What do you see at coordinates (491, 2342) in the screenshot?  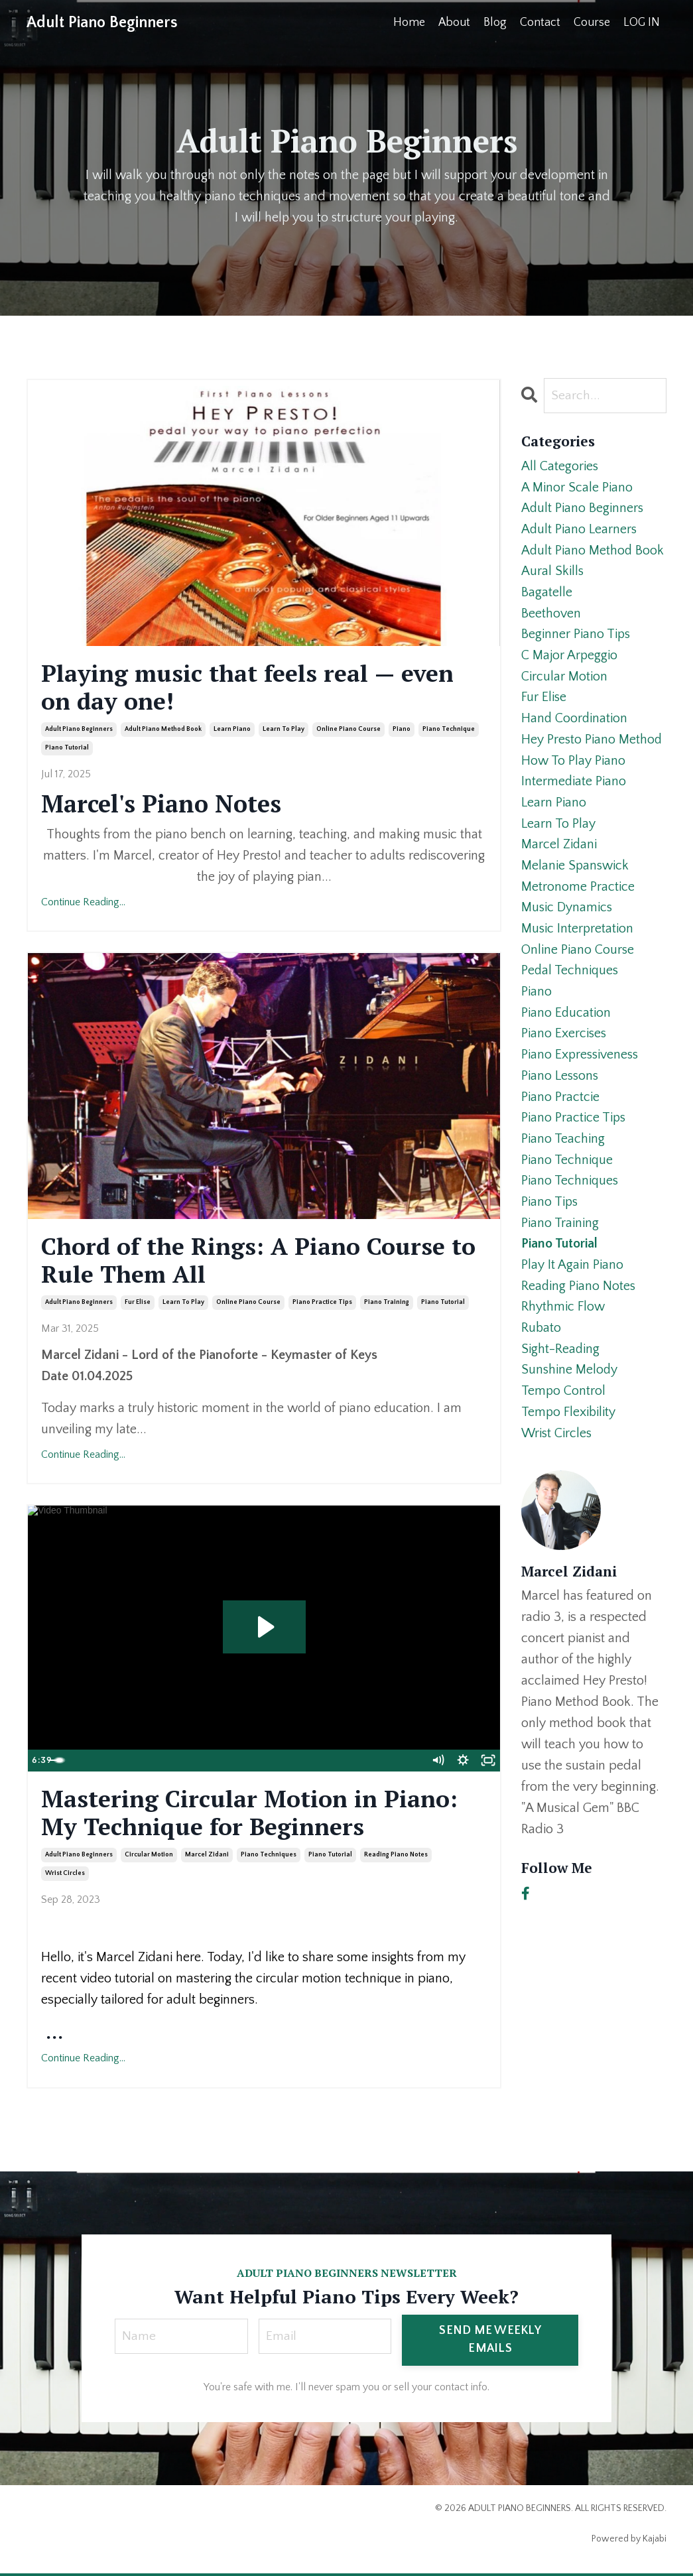 I see `SEND ME WEEKLY EMAILS [button]` at bounding box center [491, 2342].